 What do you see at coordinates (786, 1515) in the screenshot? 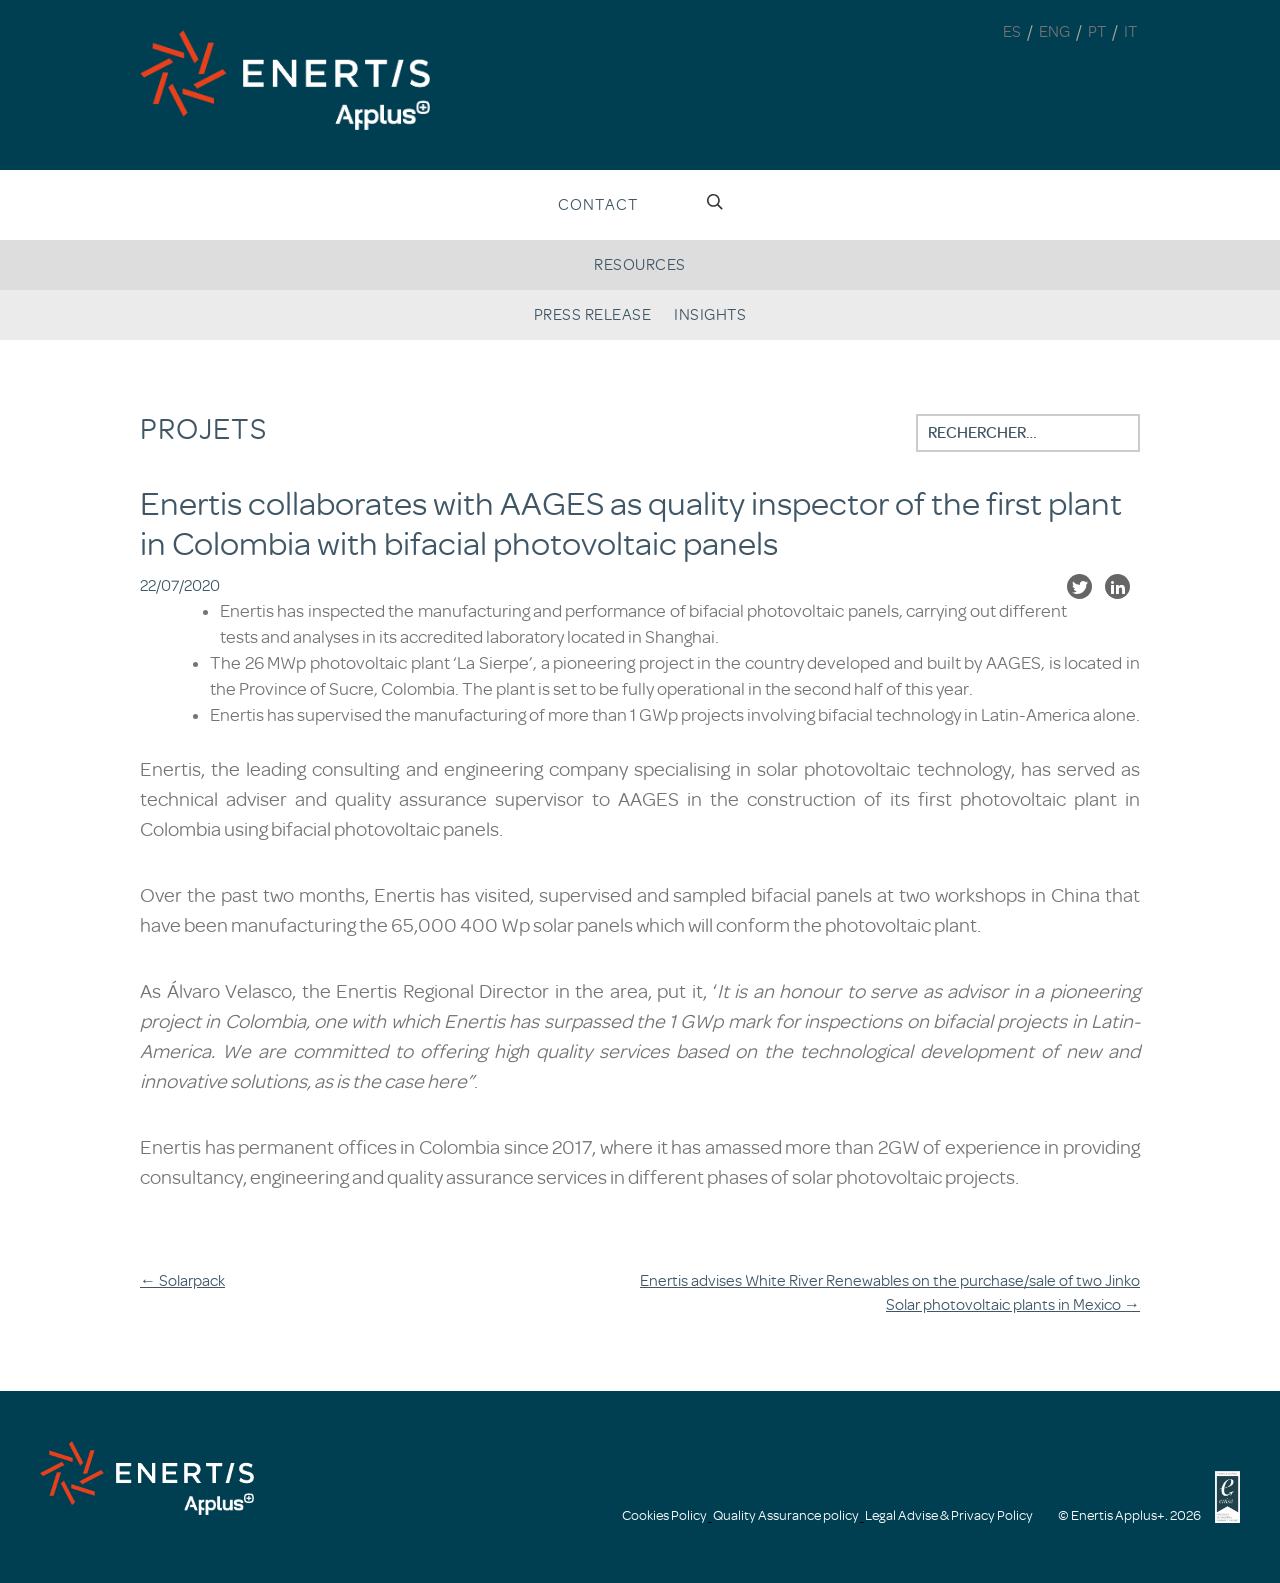
I see `Quality Assurance policy` at bounding box center [786, 1515].